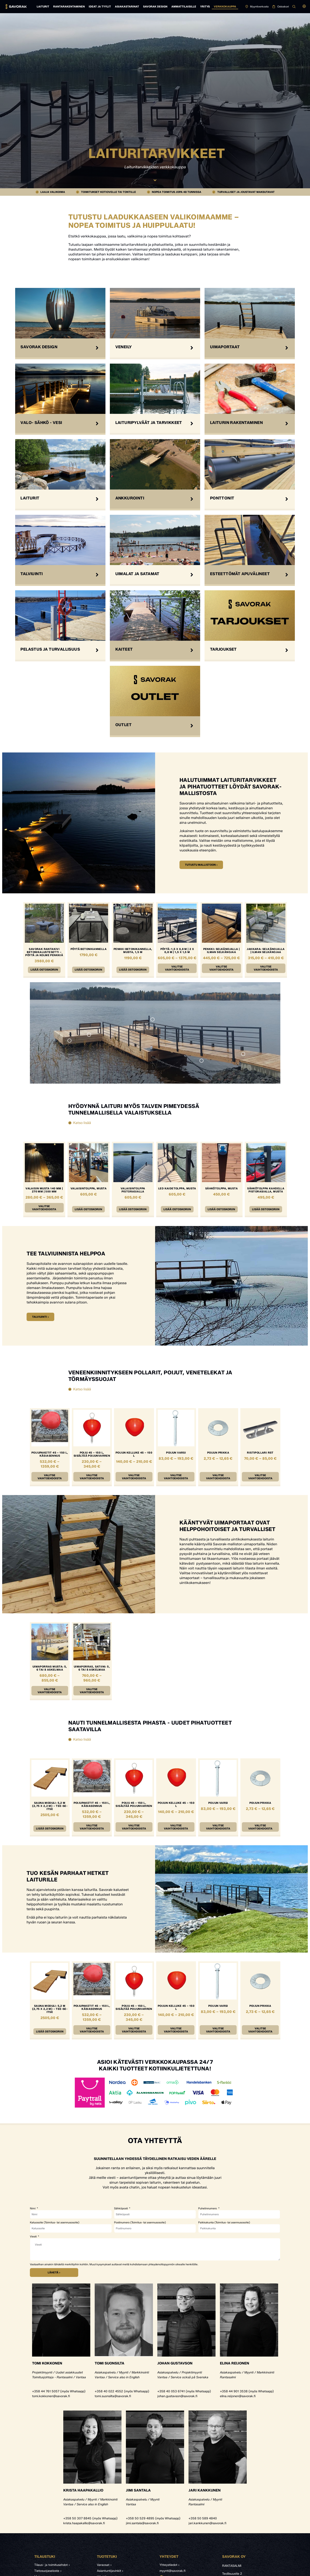  Describe the element at coordinates (225, 6) in the screenshot. I see `Verkkokauppa` at that location.